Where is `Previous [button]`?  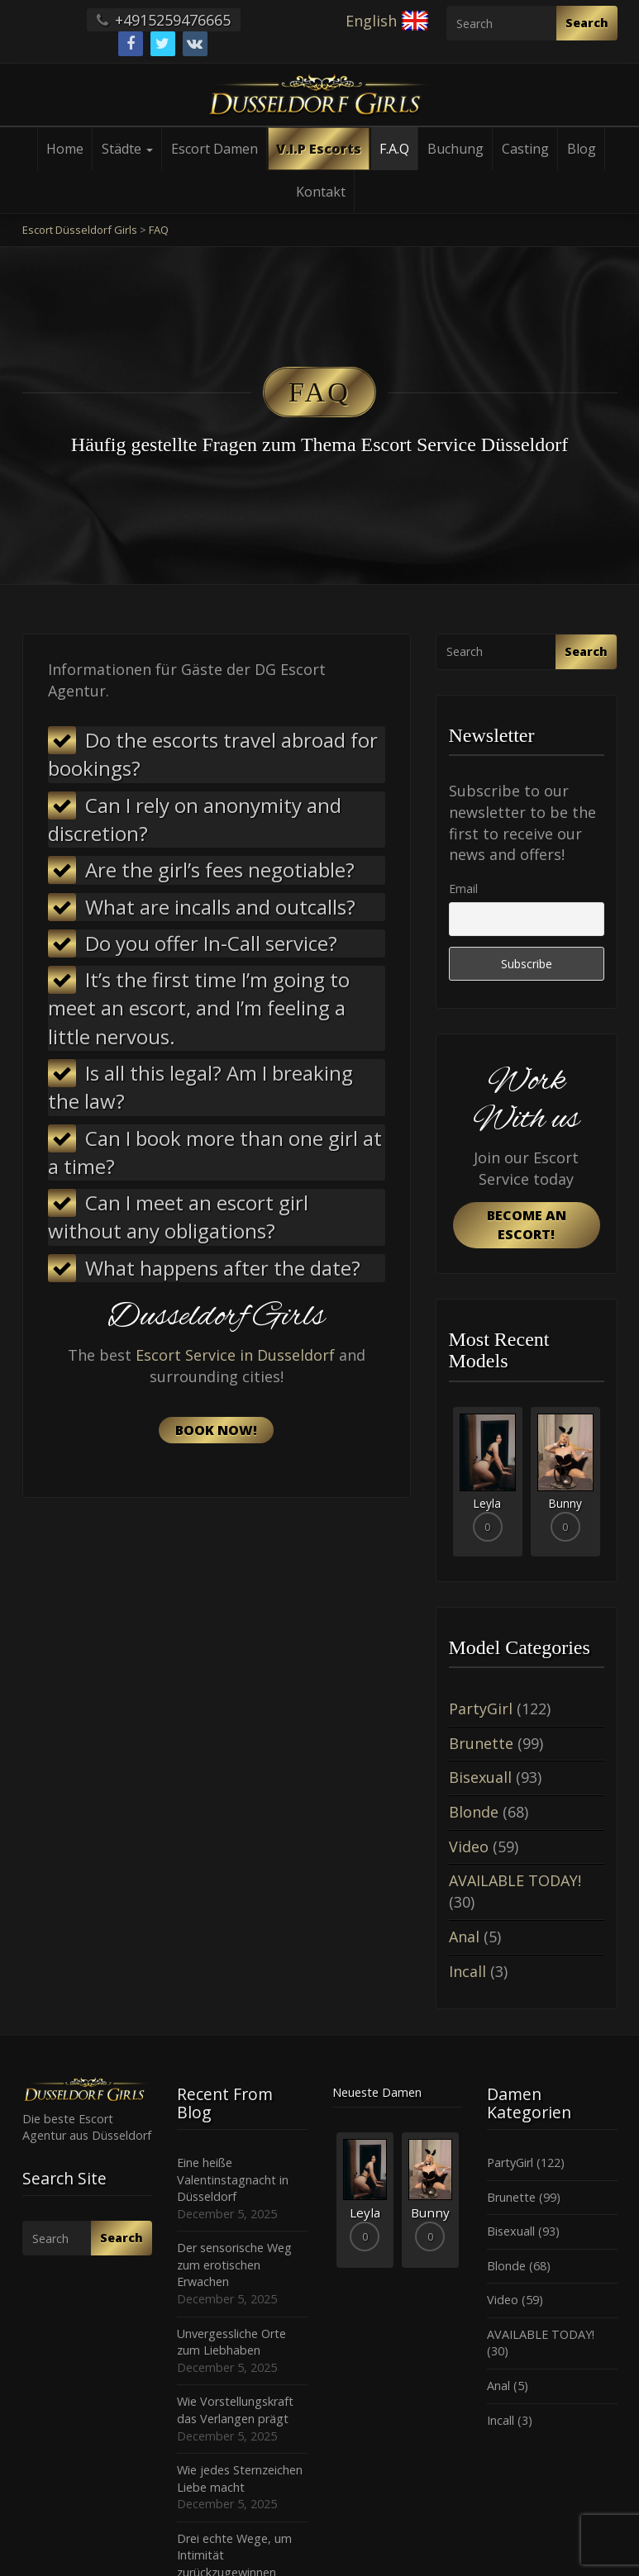
Previous [button] is located at coordinates (449, 1488).